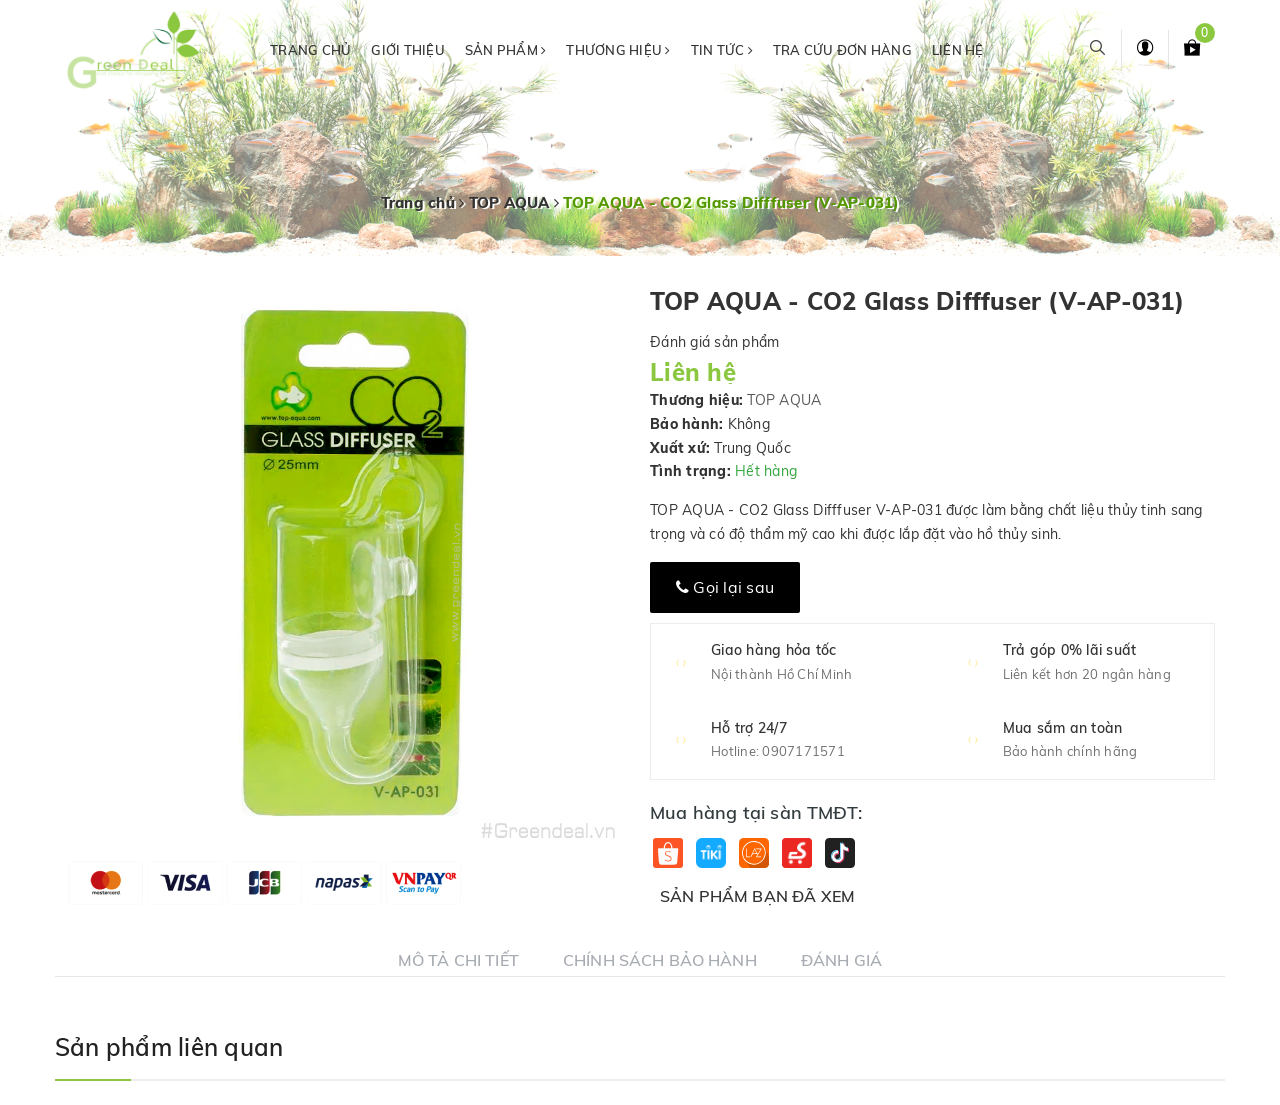 This screenshot has width=1280, height=1105. I want to click on Gọi lại sau, so click(725, 587).